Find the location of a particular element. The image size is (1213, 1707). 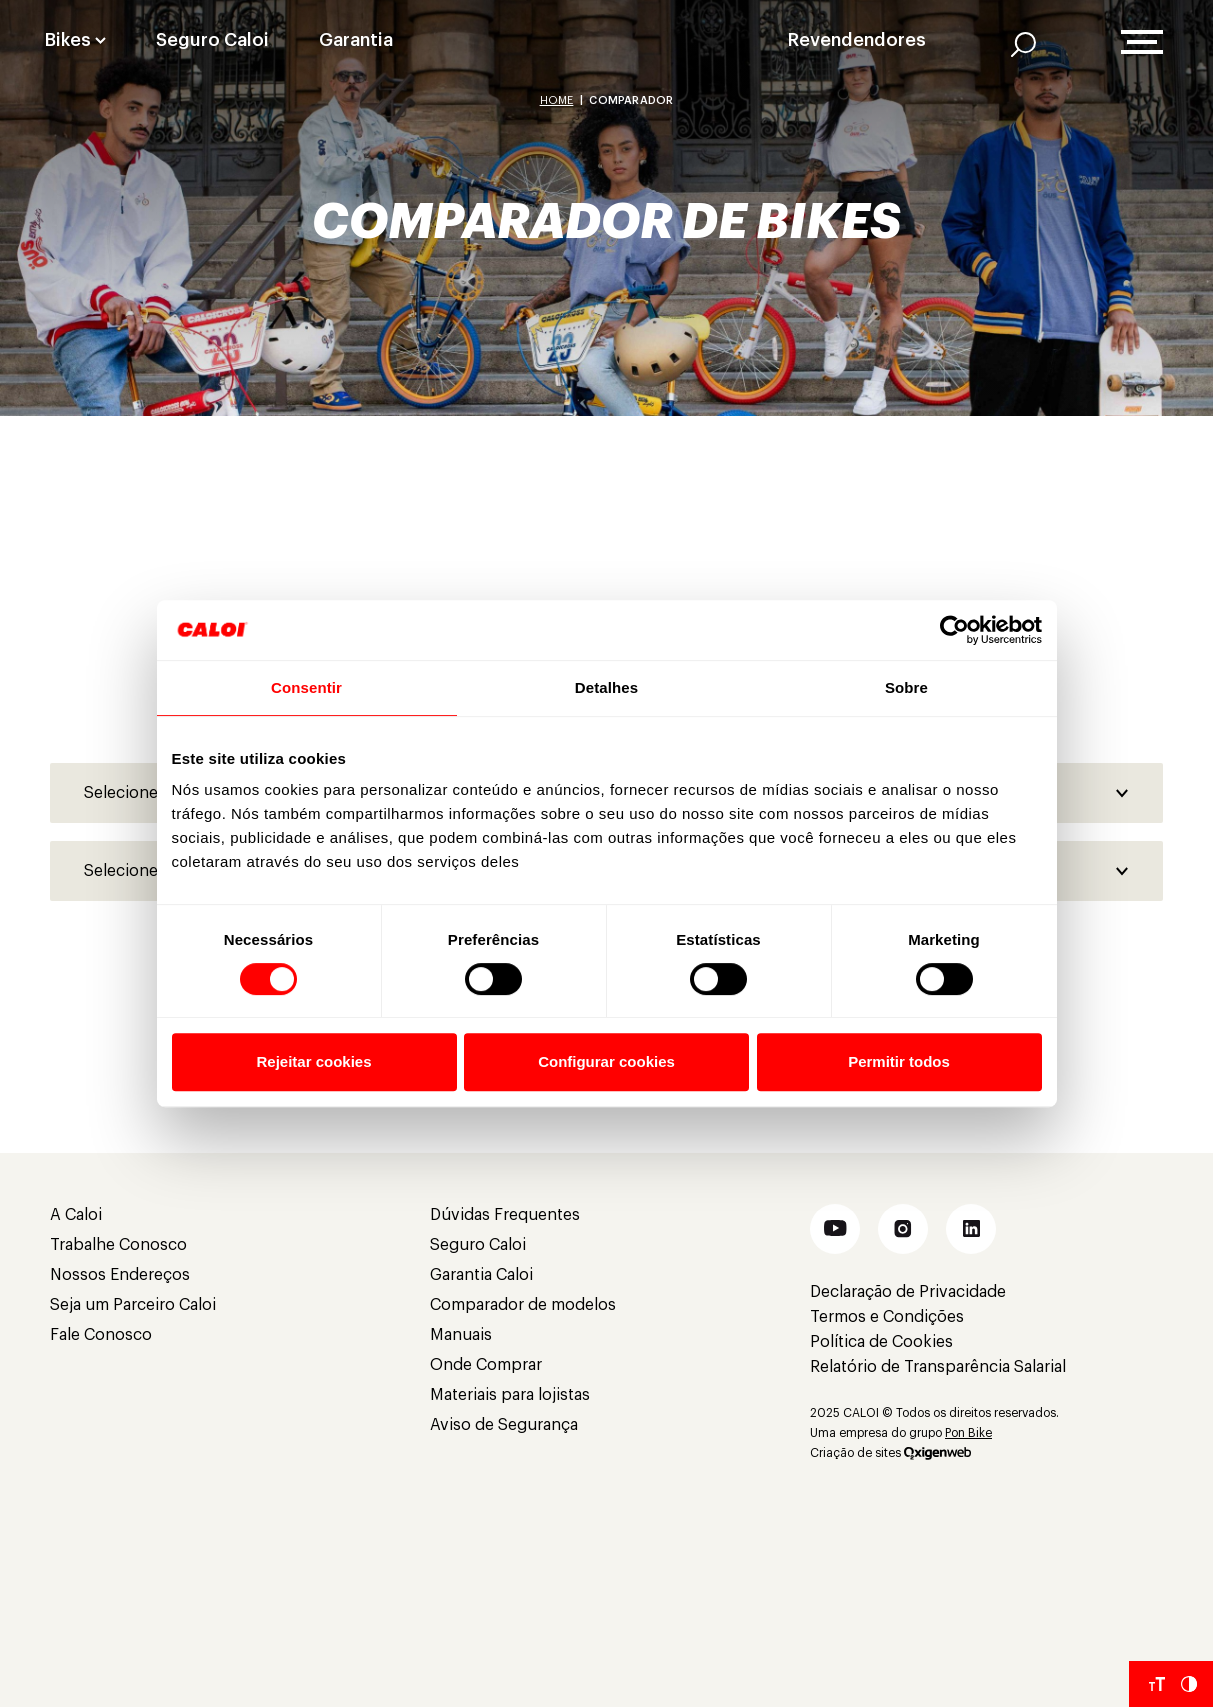

Pon Bike is located at coordinates (968, 1433).